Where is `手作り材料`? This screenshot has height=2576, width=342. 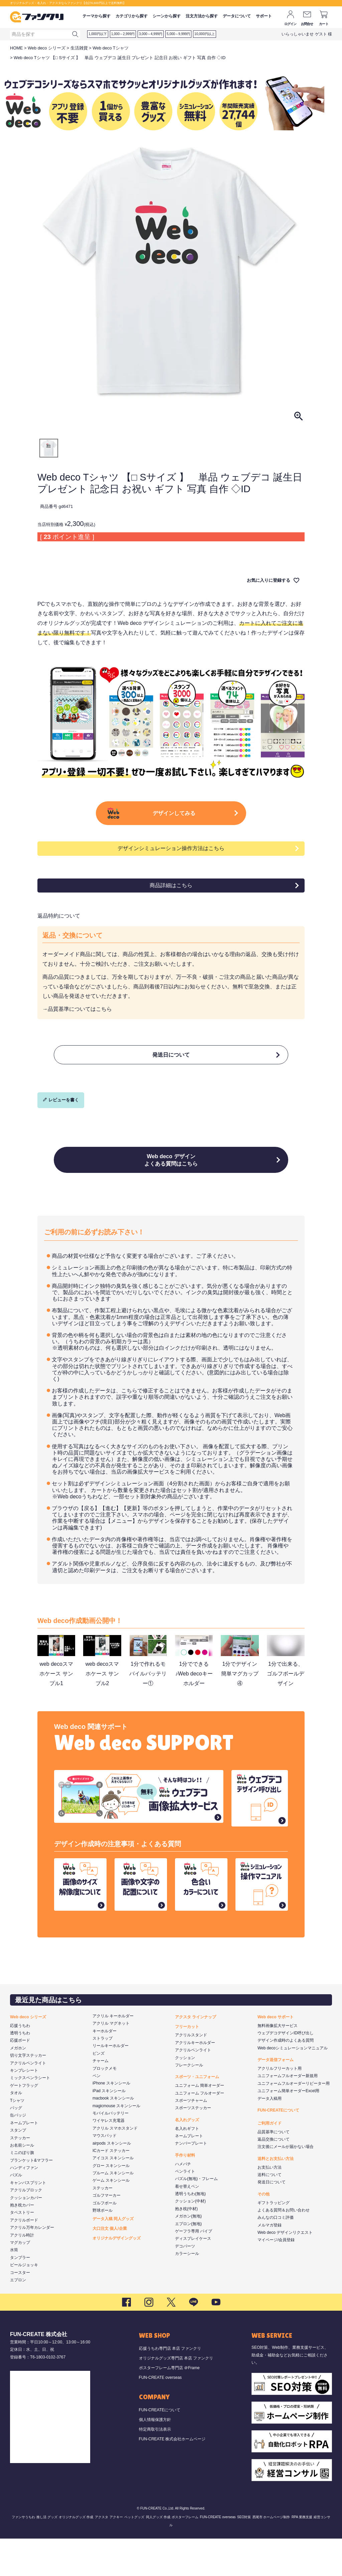
手作り材料 is located at coordinates (185, 2192).